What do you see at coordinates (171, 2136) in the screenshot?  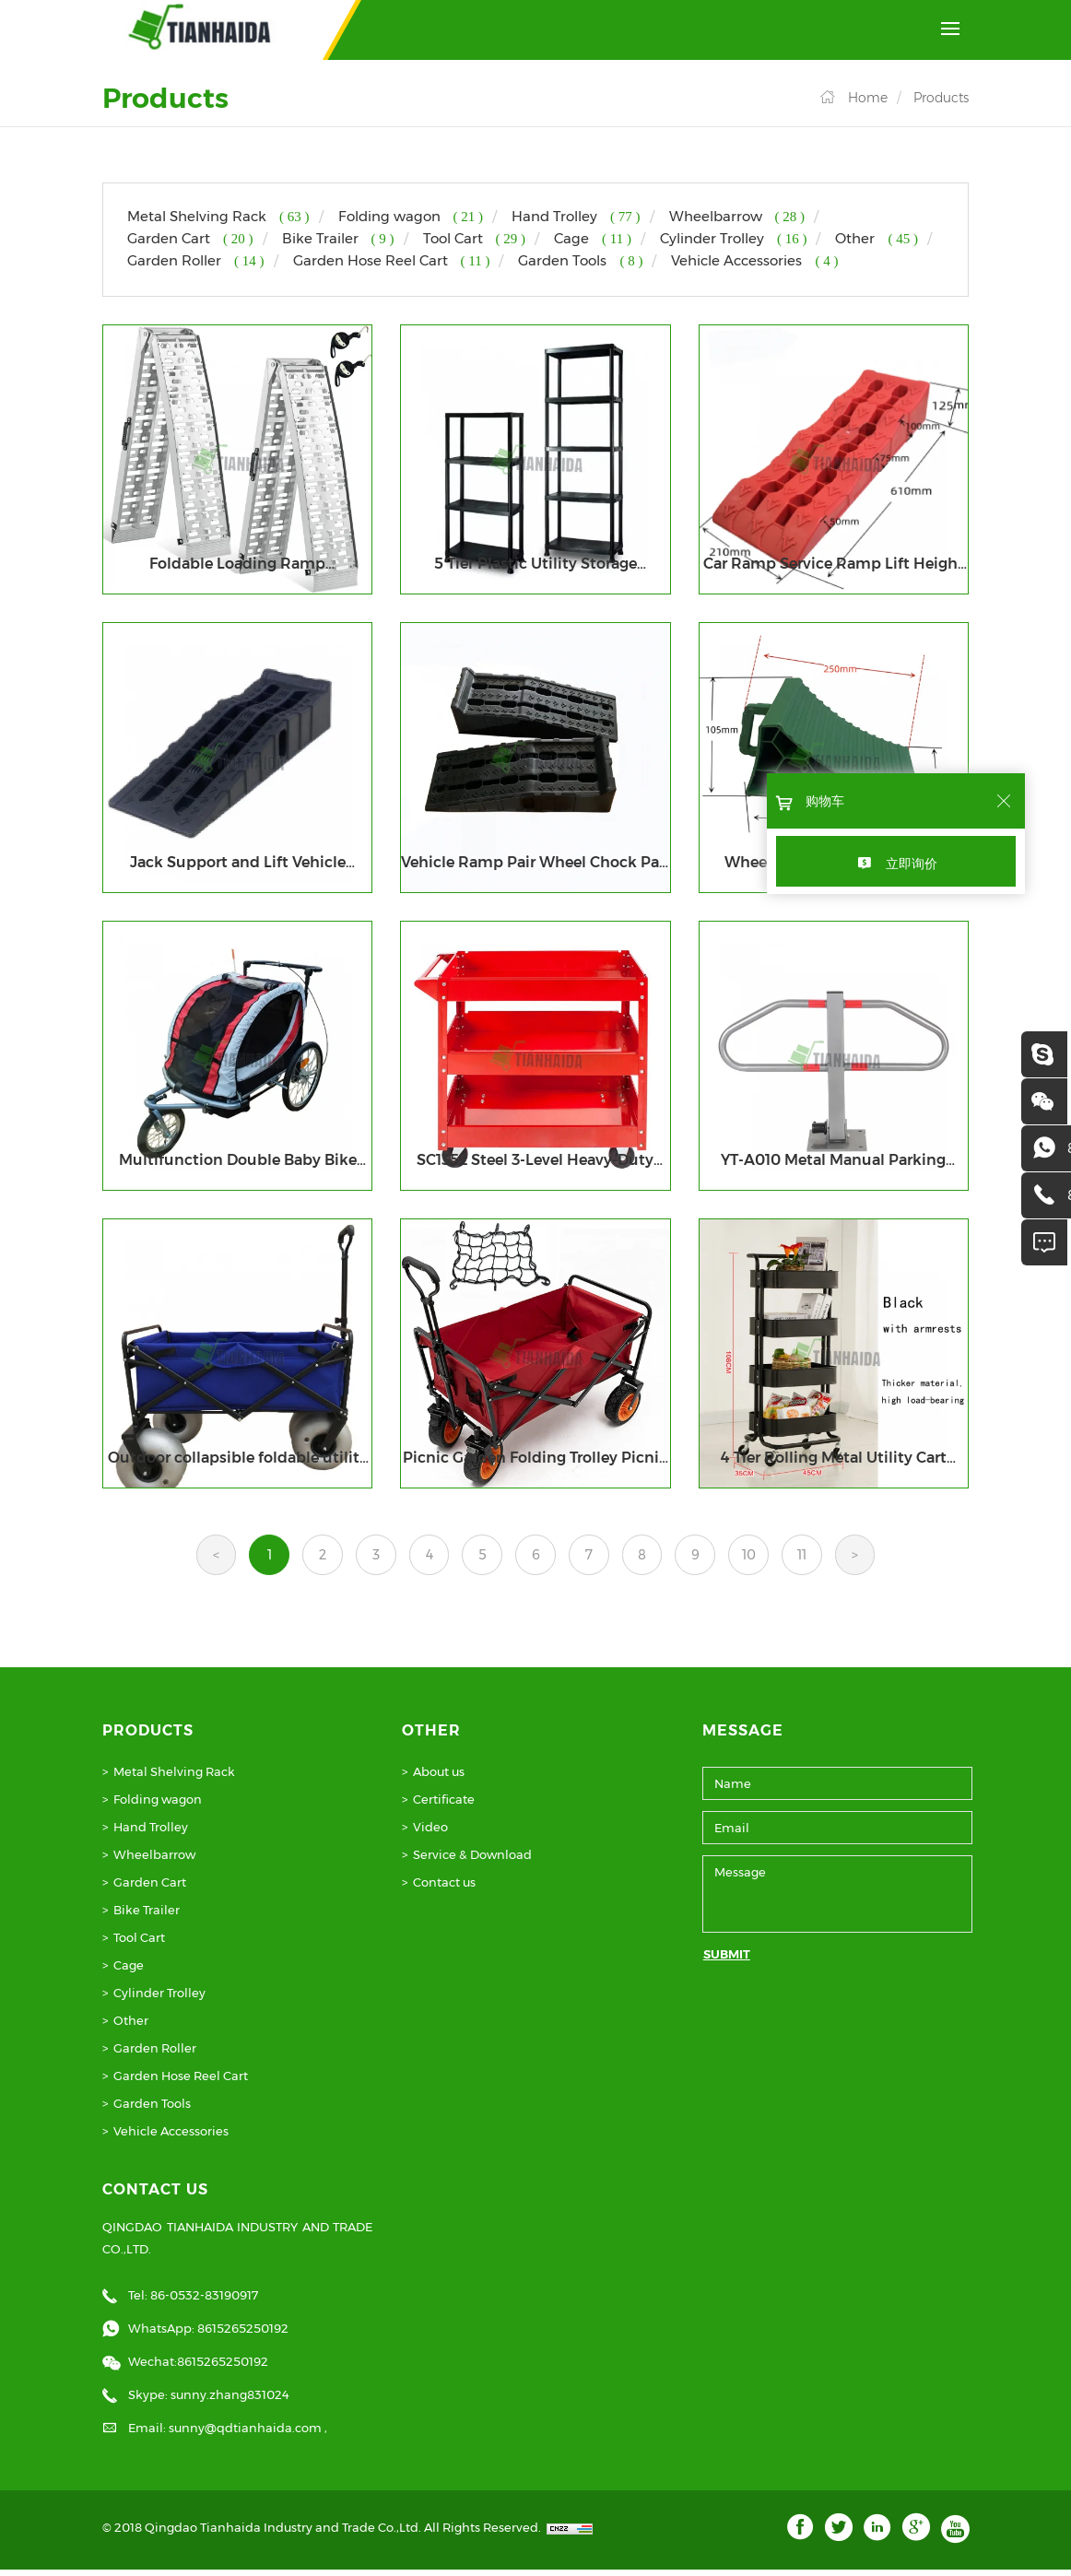 I see `Vehicle Accessories` at bounding box center [171, 2136].